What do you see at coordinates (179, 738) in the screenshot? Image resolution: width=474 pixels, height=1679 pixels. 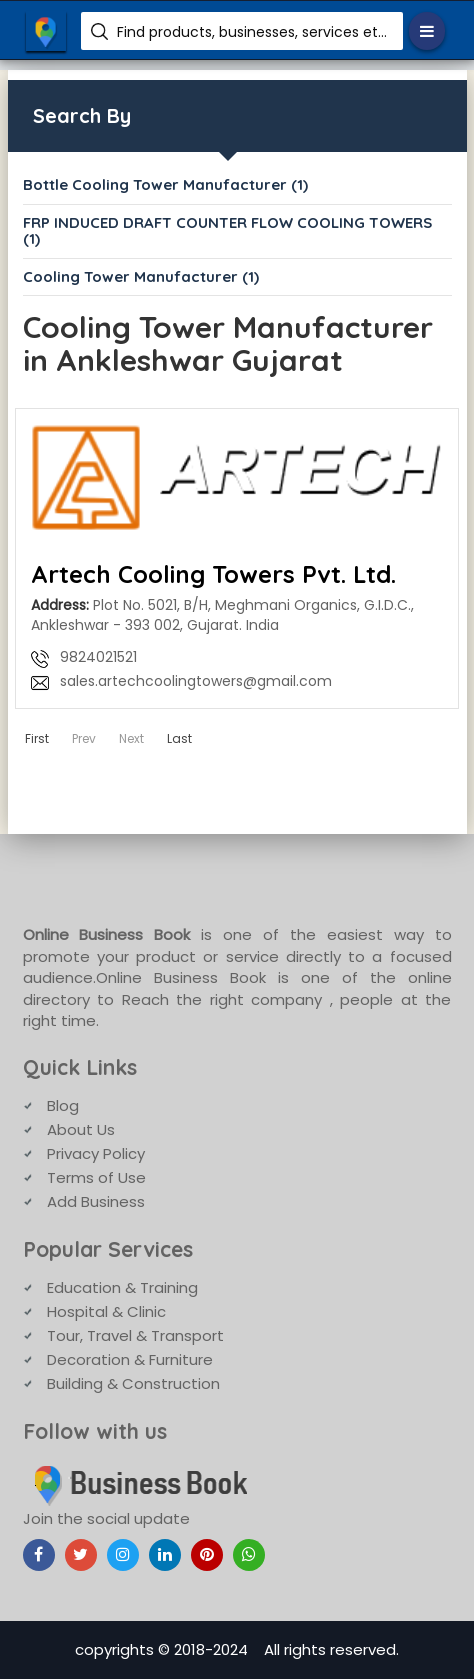 I see `Last` at bounding box center [179, 738].